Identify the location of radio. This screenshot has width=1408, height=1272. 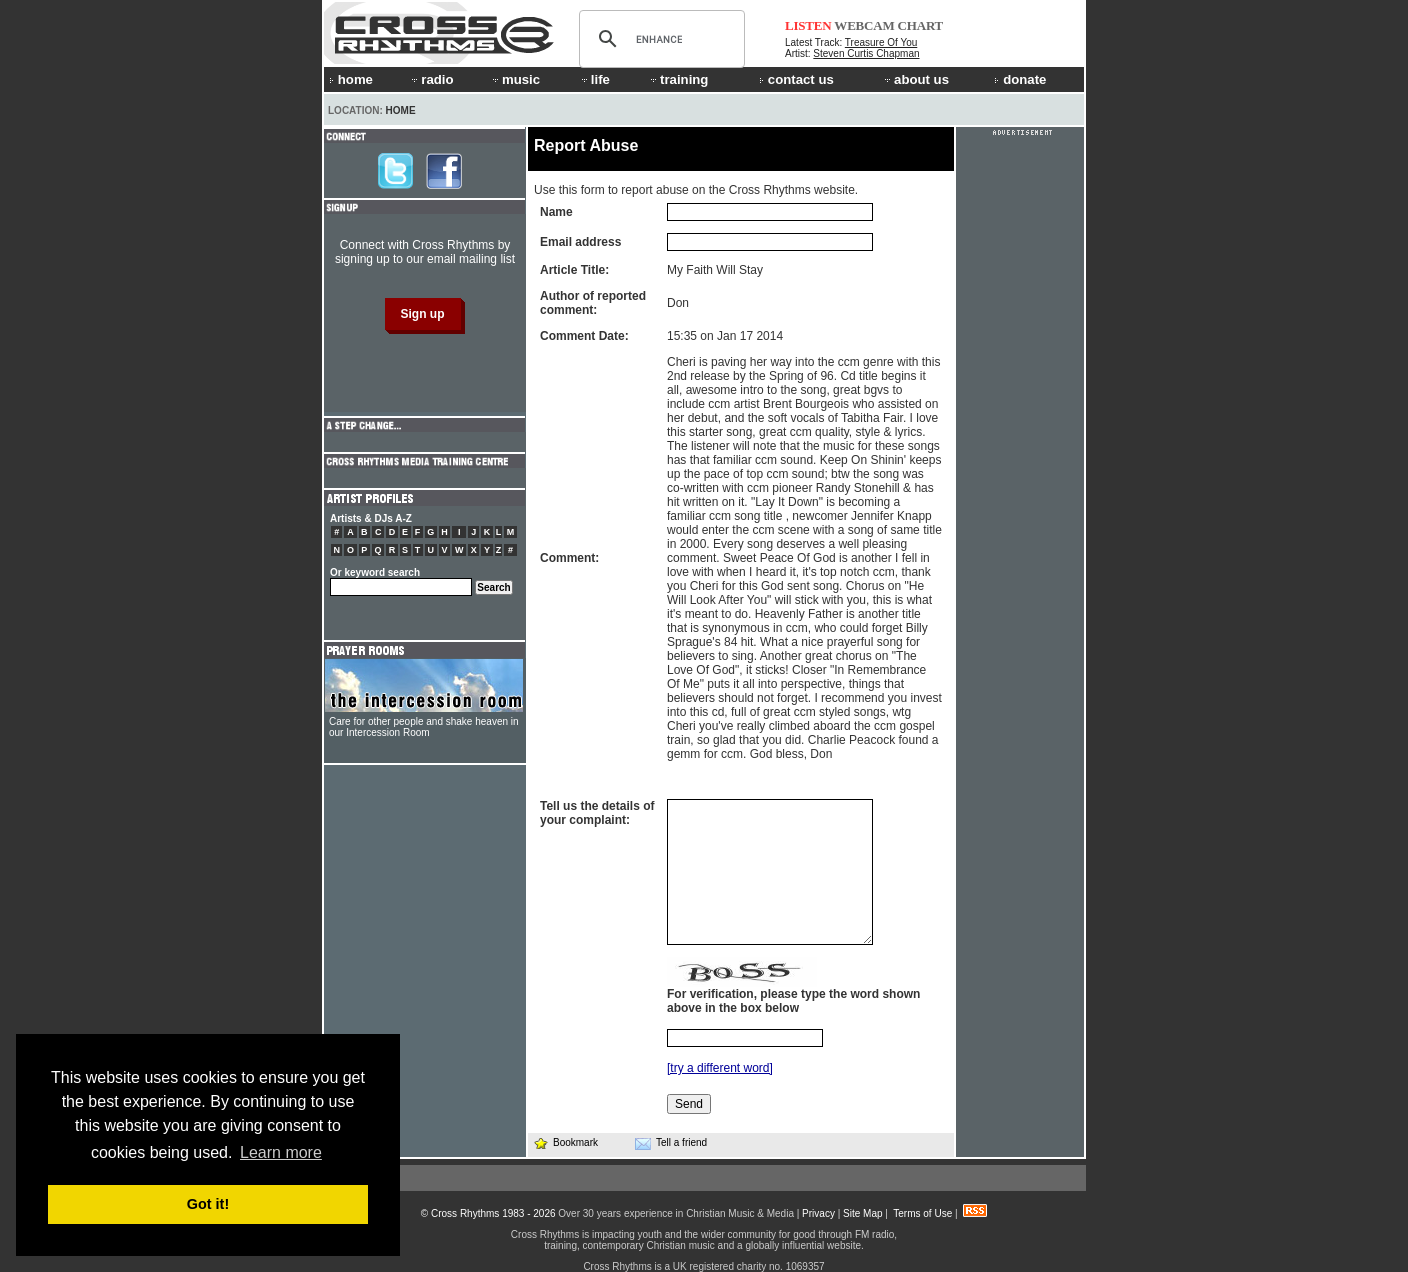
(431, 79).